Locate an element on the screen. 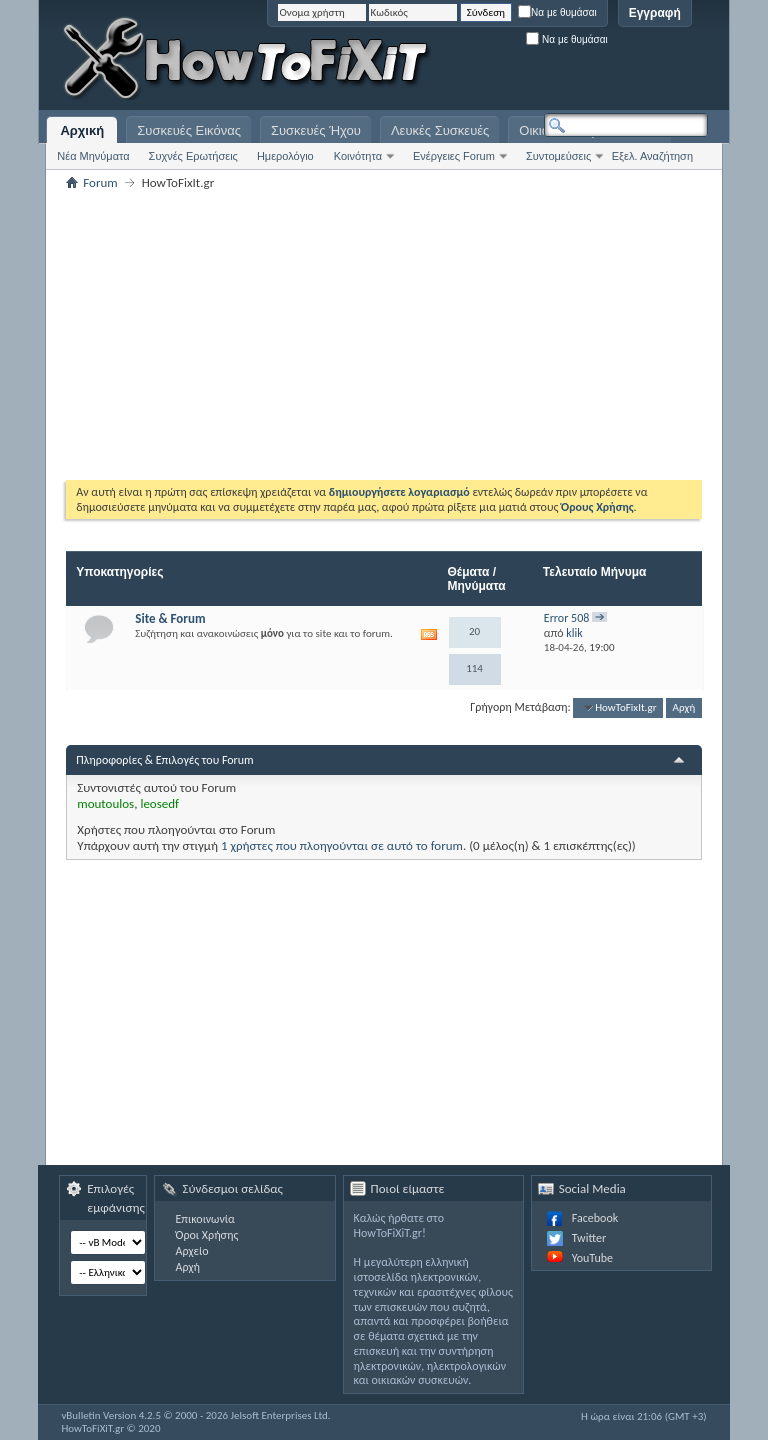 The image size is (768, 1440). Νέα Μηνύματα is located at coordinates (93, 156).